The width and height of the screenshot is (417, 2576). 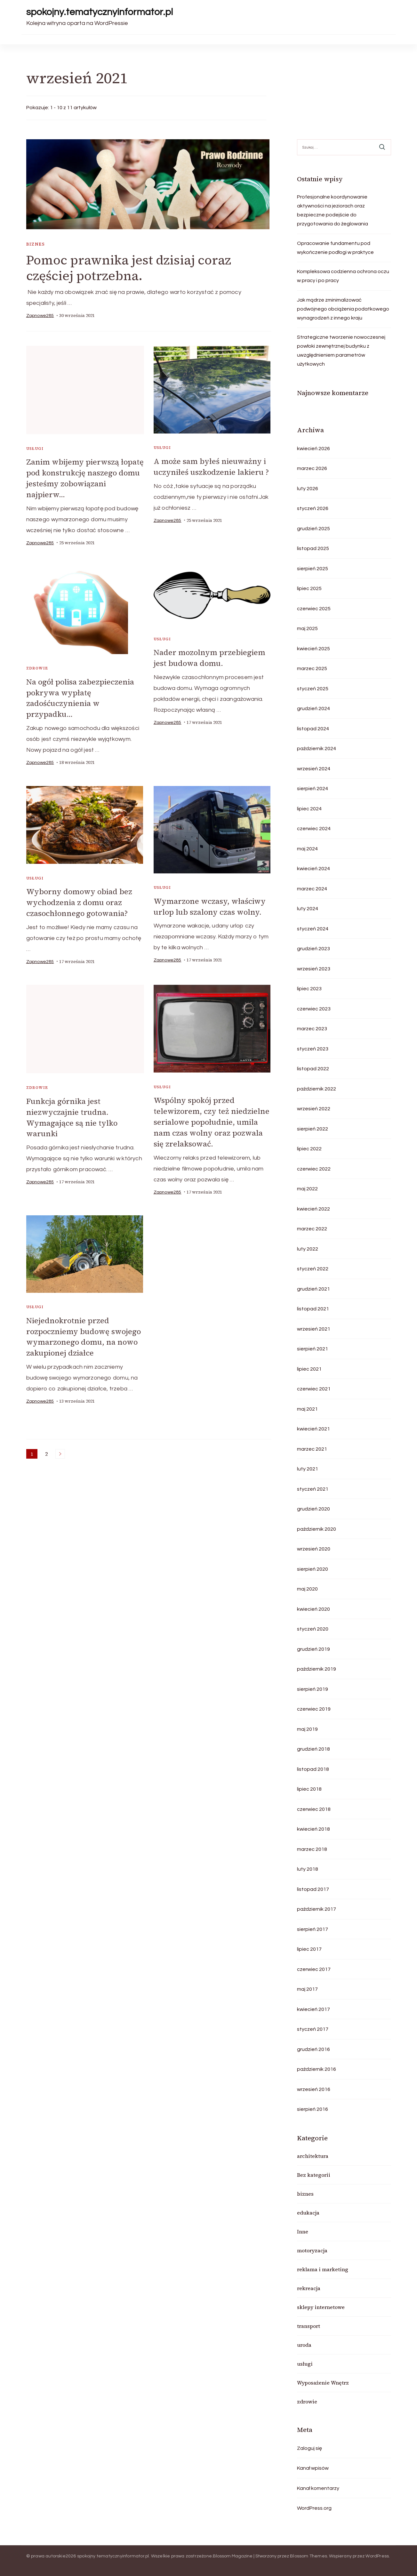 I want to click on maj 2019, so click(x=307, y=1729).